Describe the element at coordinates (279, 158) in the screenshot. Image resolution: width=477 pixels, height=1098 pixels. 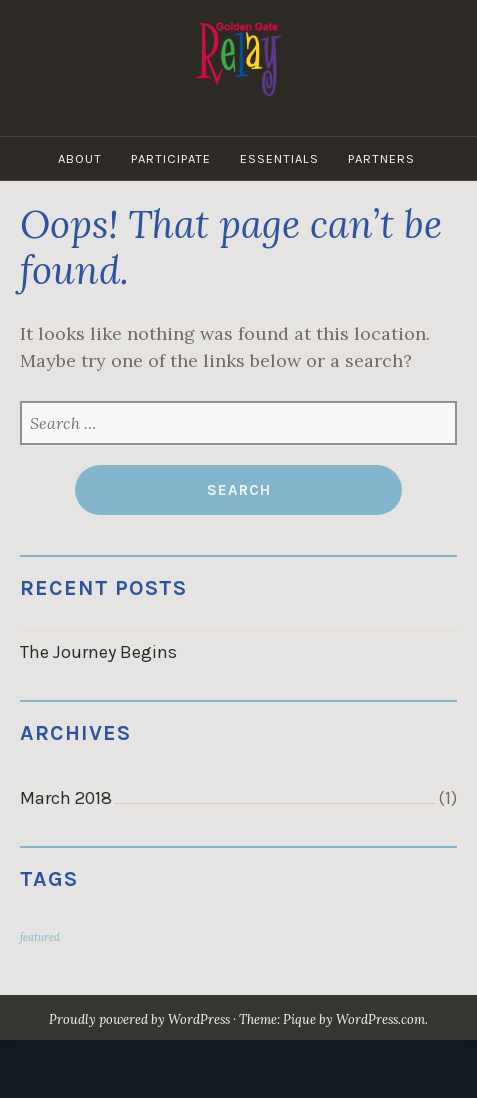
I see `Essentials` at that location.